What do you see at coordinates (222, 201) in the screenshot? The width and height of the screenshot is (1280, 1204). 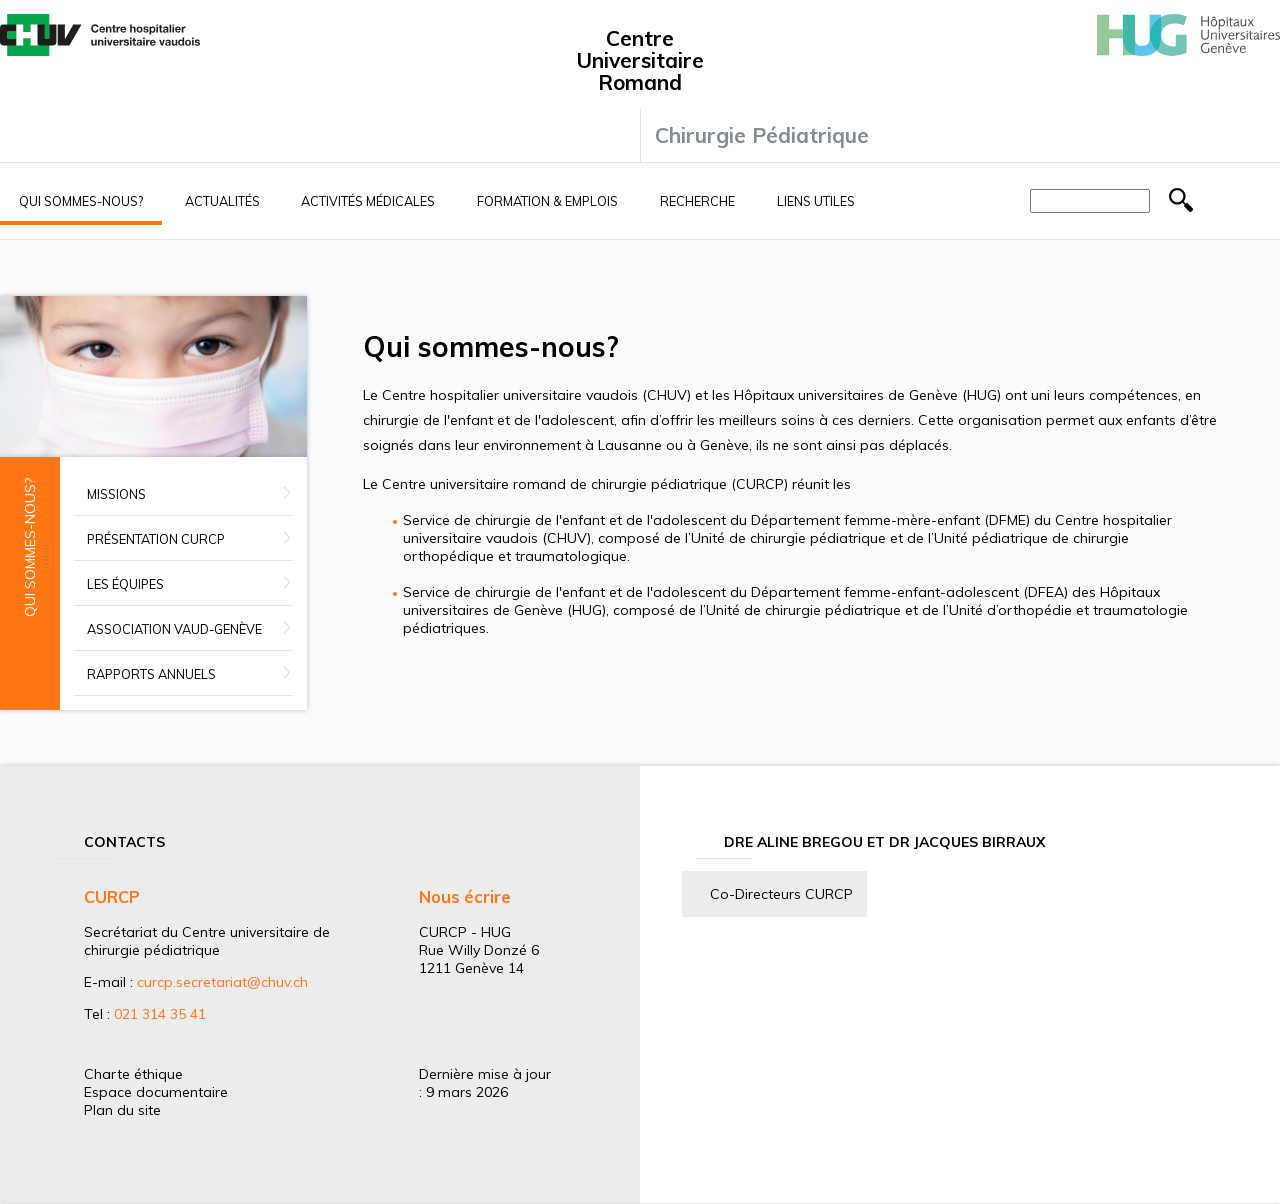 I see `Actualités` at bounding box center [222, 201].